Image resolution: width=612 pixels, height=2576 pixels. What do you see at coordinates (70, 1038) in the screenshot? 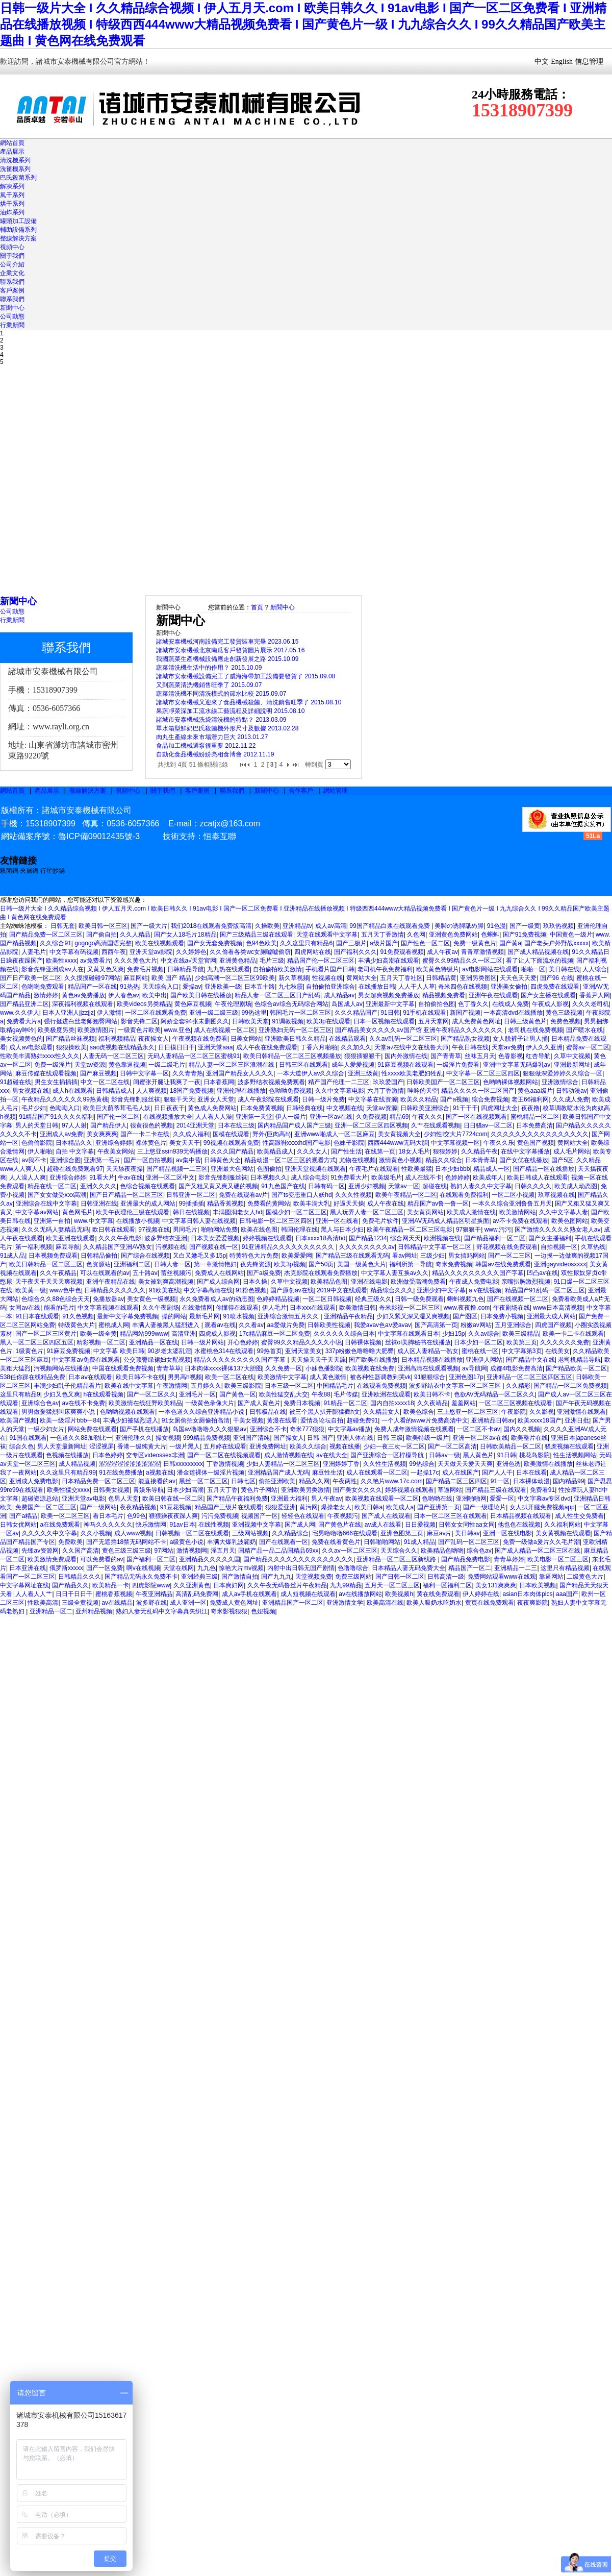
I see `国产精品丝袜视频` at bounding box center [70, 1038].